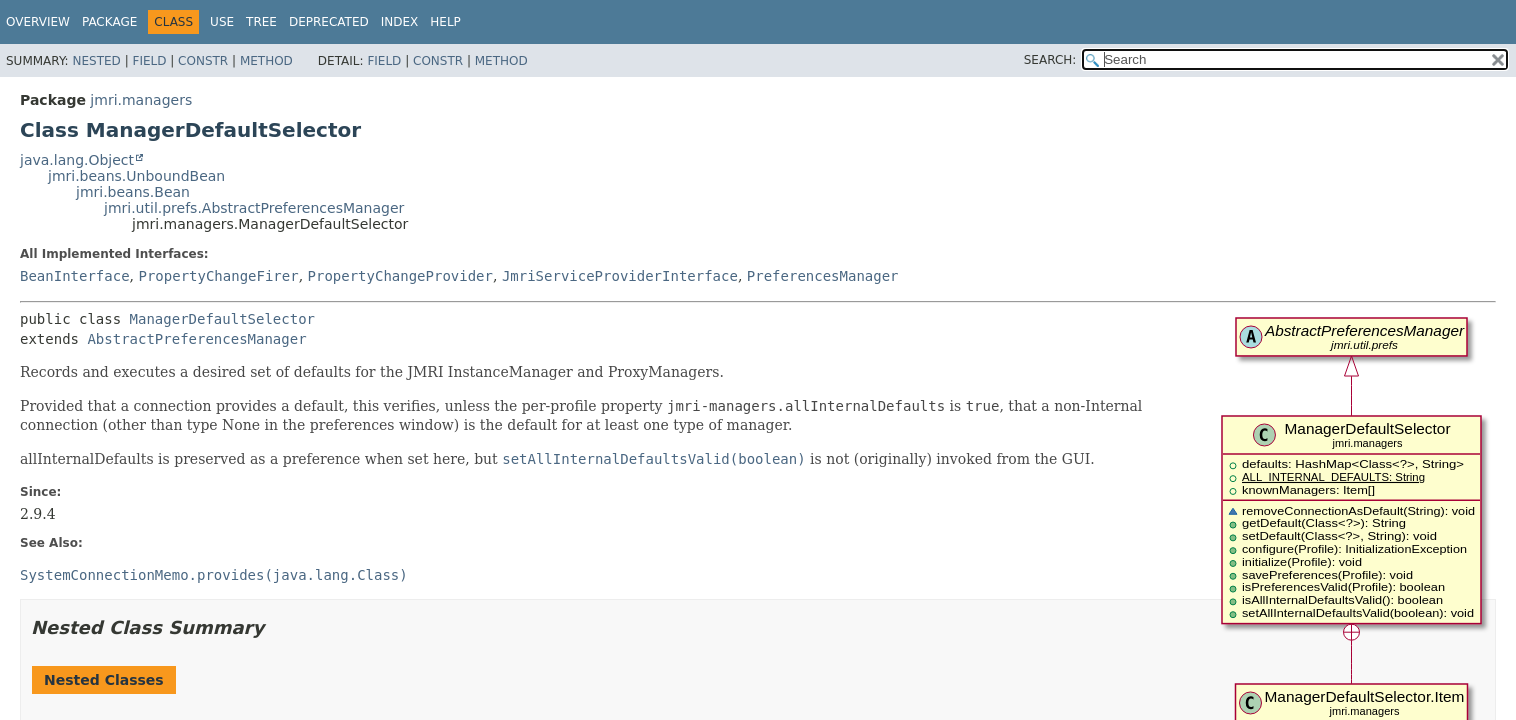 The width and height of the screenshot is (1516, 720). I want to click on SEARCH:, so click(1050, 60).